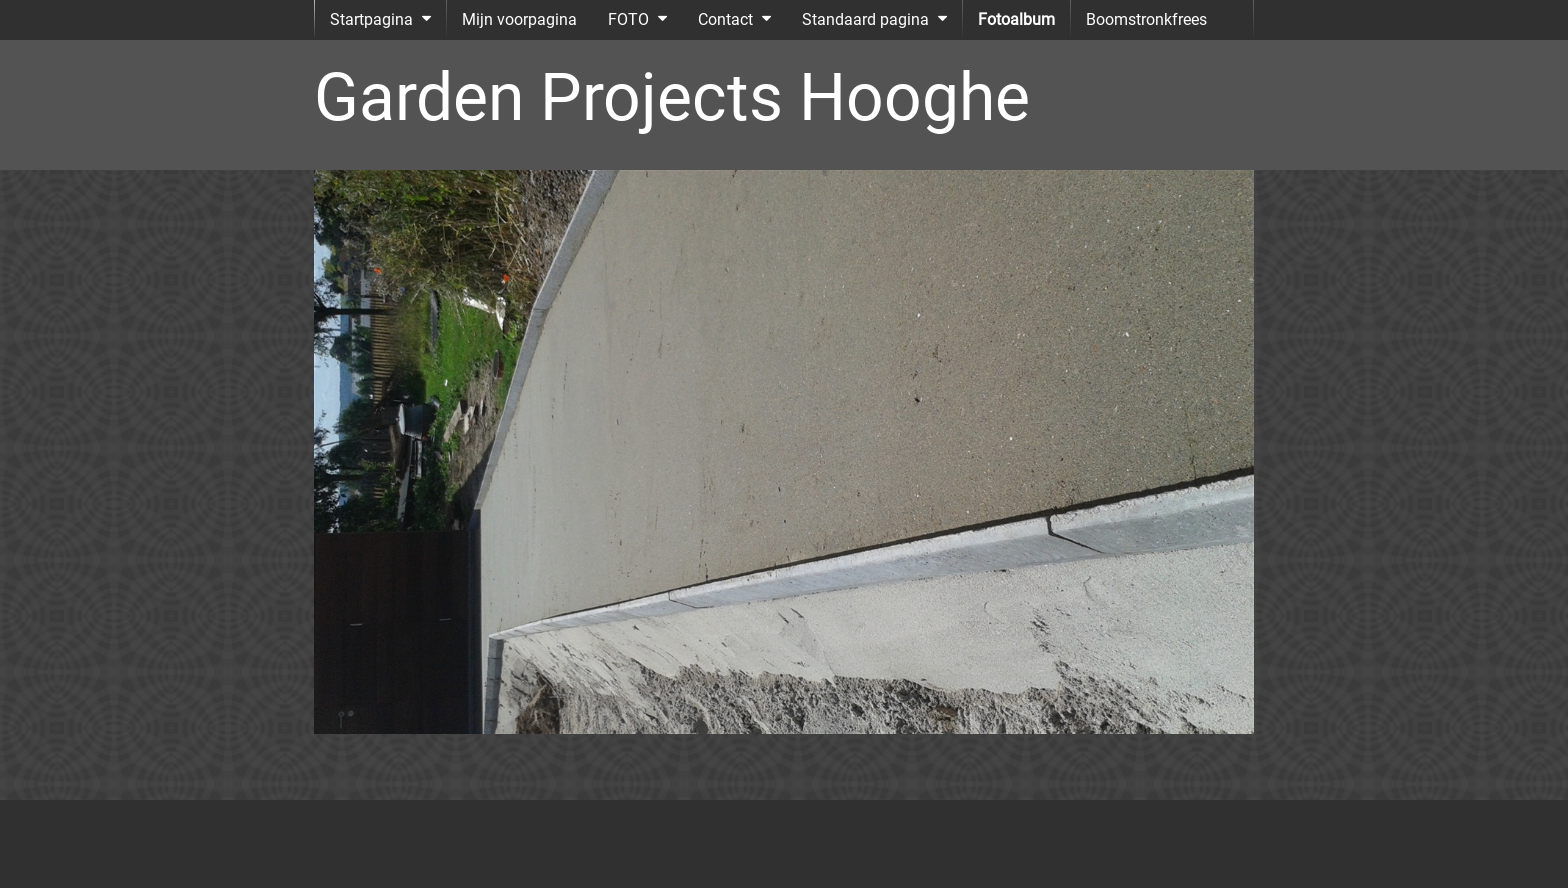  What do you see at coordinates (725, 19) in the screenshot?
I see `Contact` at bounding box center [725, 19].